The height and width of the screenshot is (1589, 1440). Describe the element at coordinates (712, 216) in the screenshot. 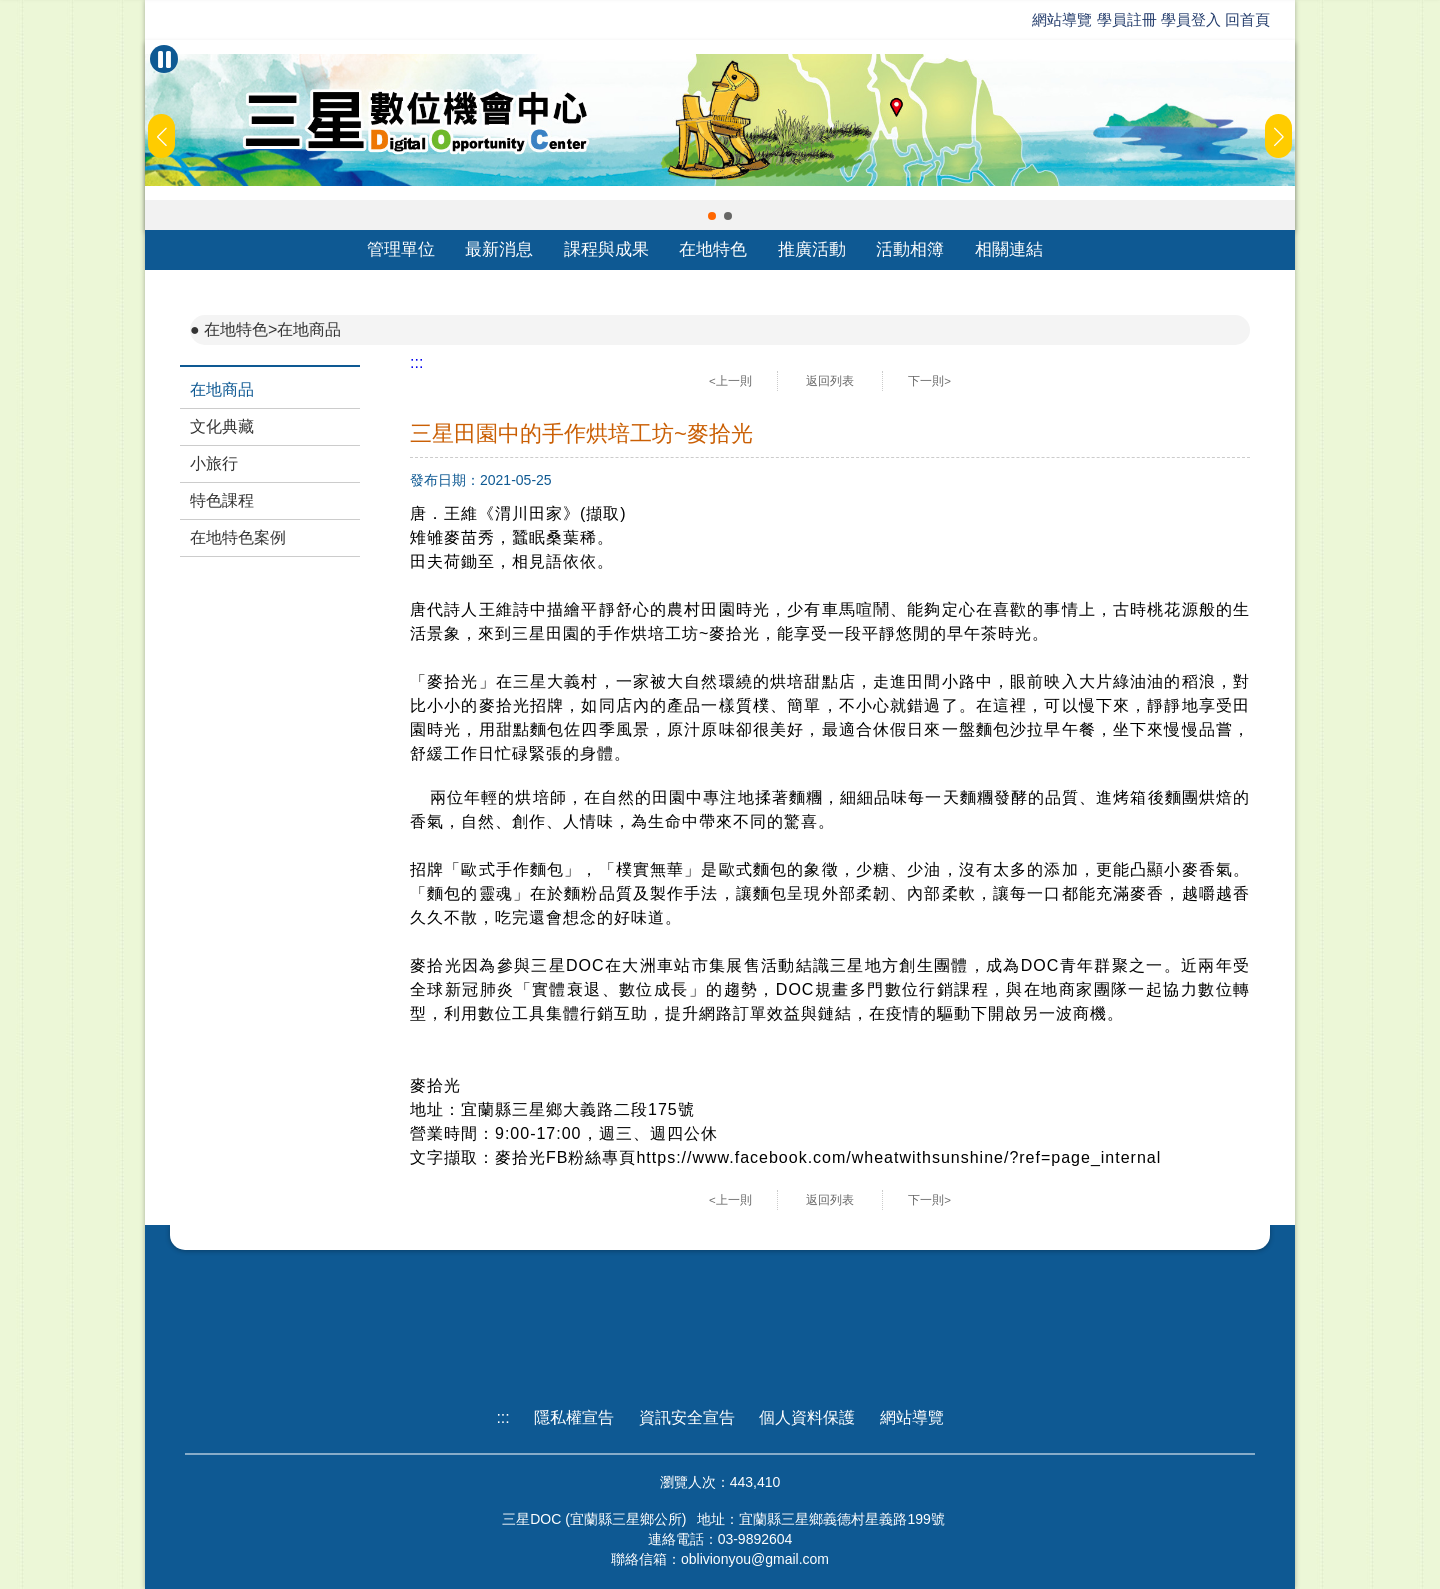

I see `[button]` at that location.